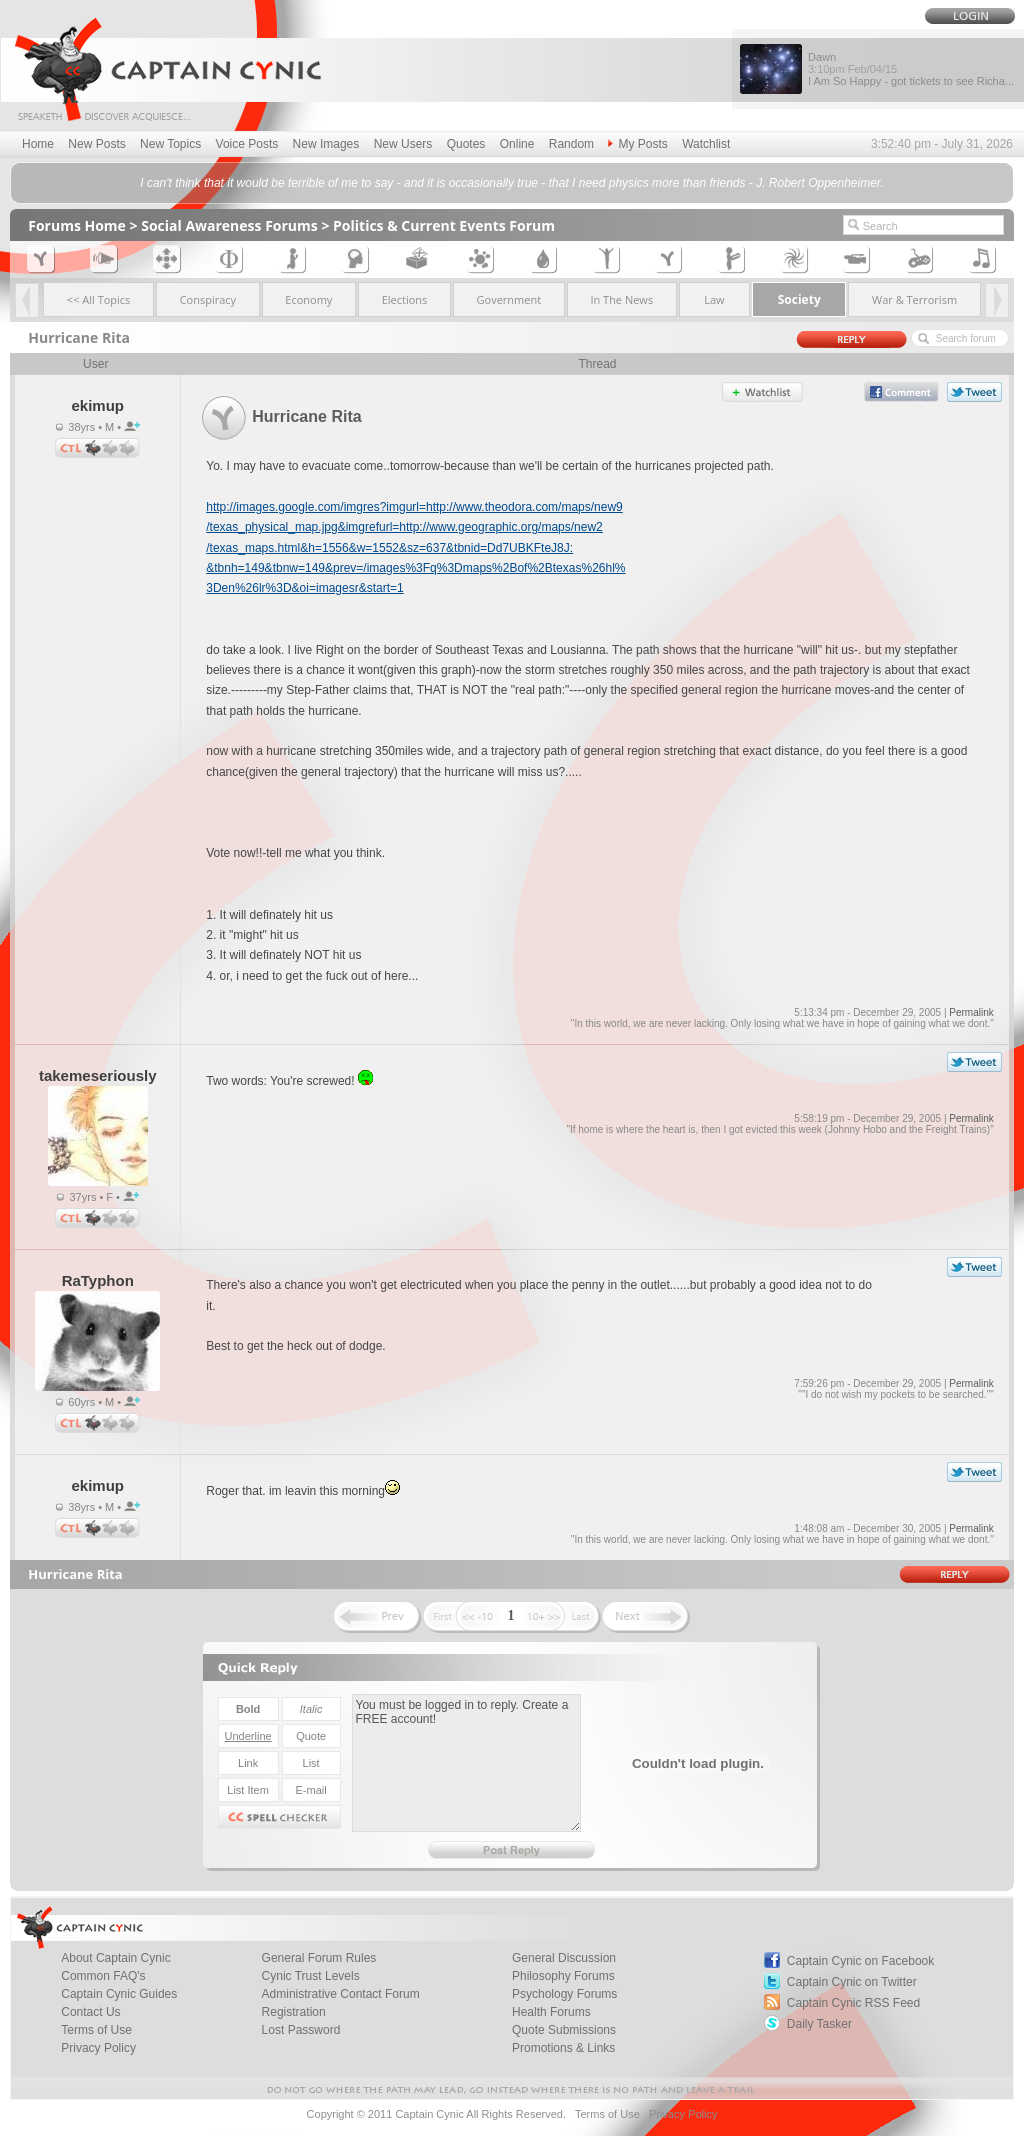  I want to click on Dawn I Am So Happy - got tickets to see Richa..., so click(911, 69).